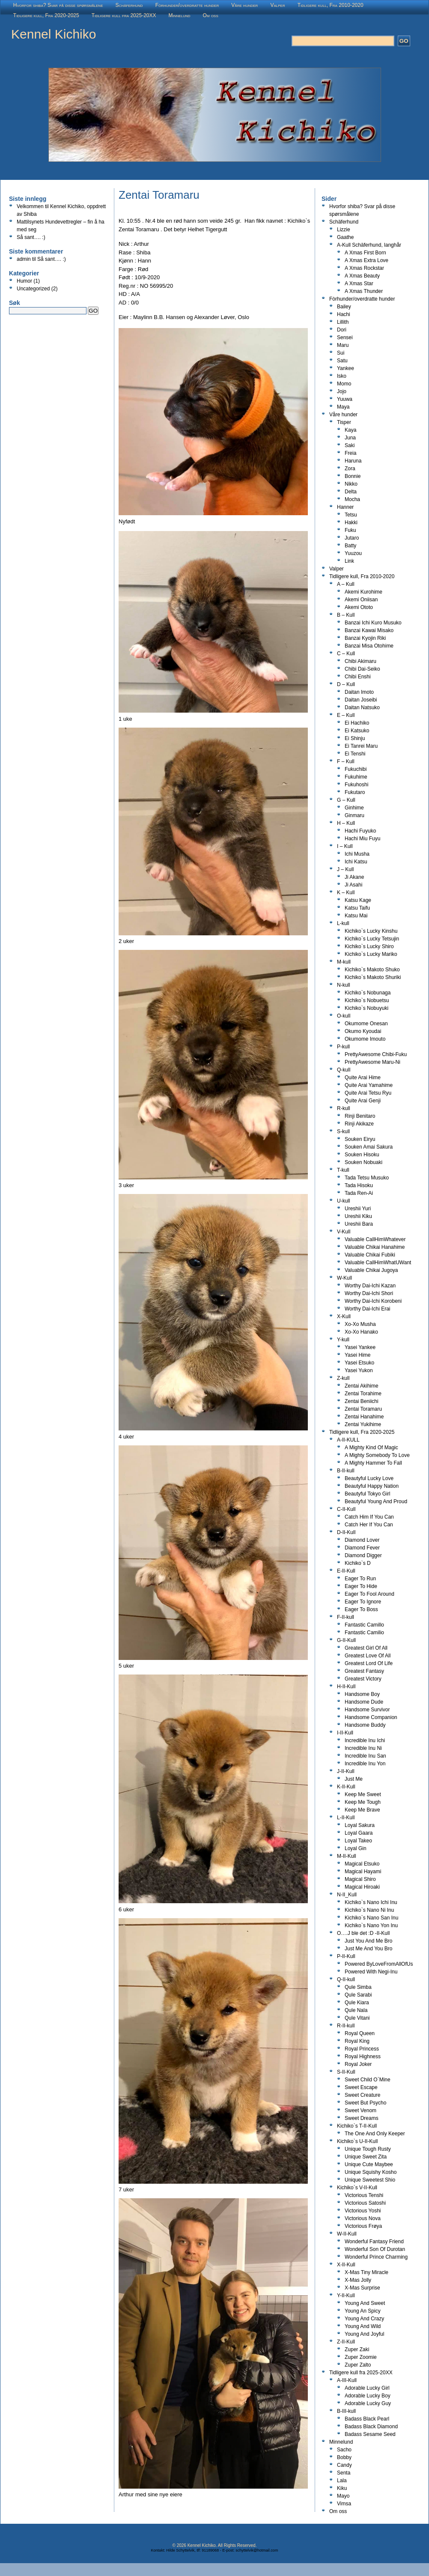 This screenshot has width=429, height=2576. Describe the element at coordinates (350, 469) in the screenshot. I see `Zora` at that location.